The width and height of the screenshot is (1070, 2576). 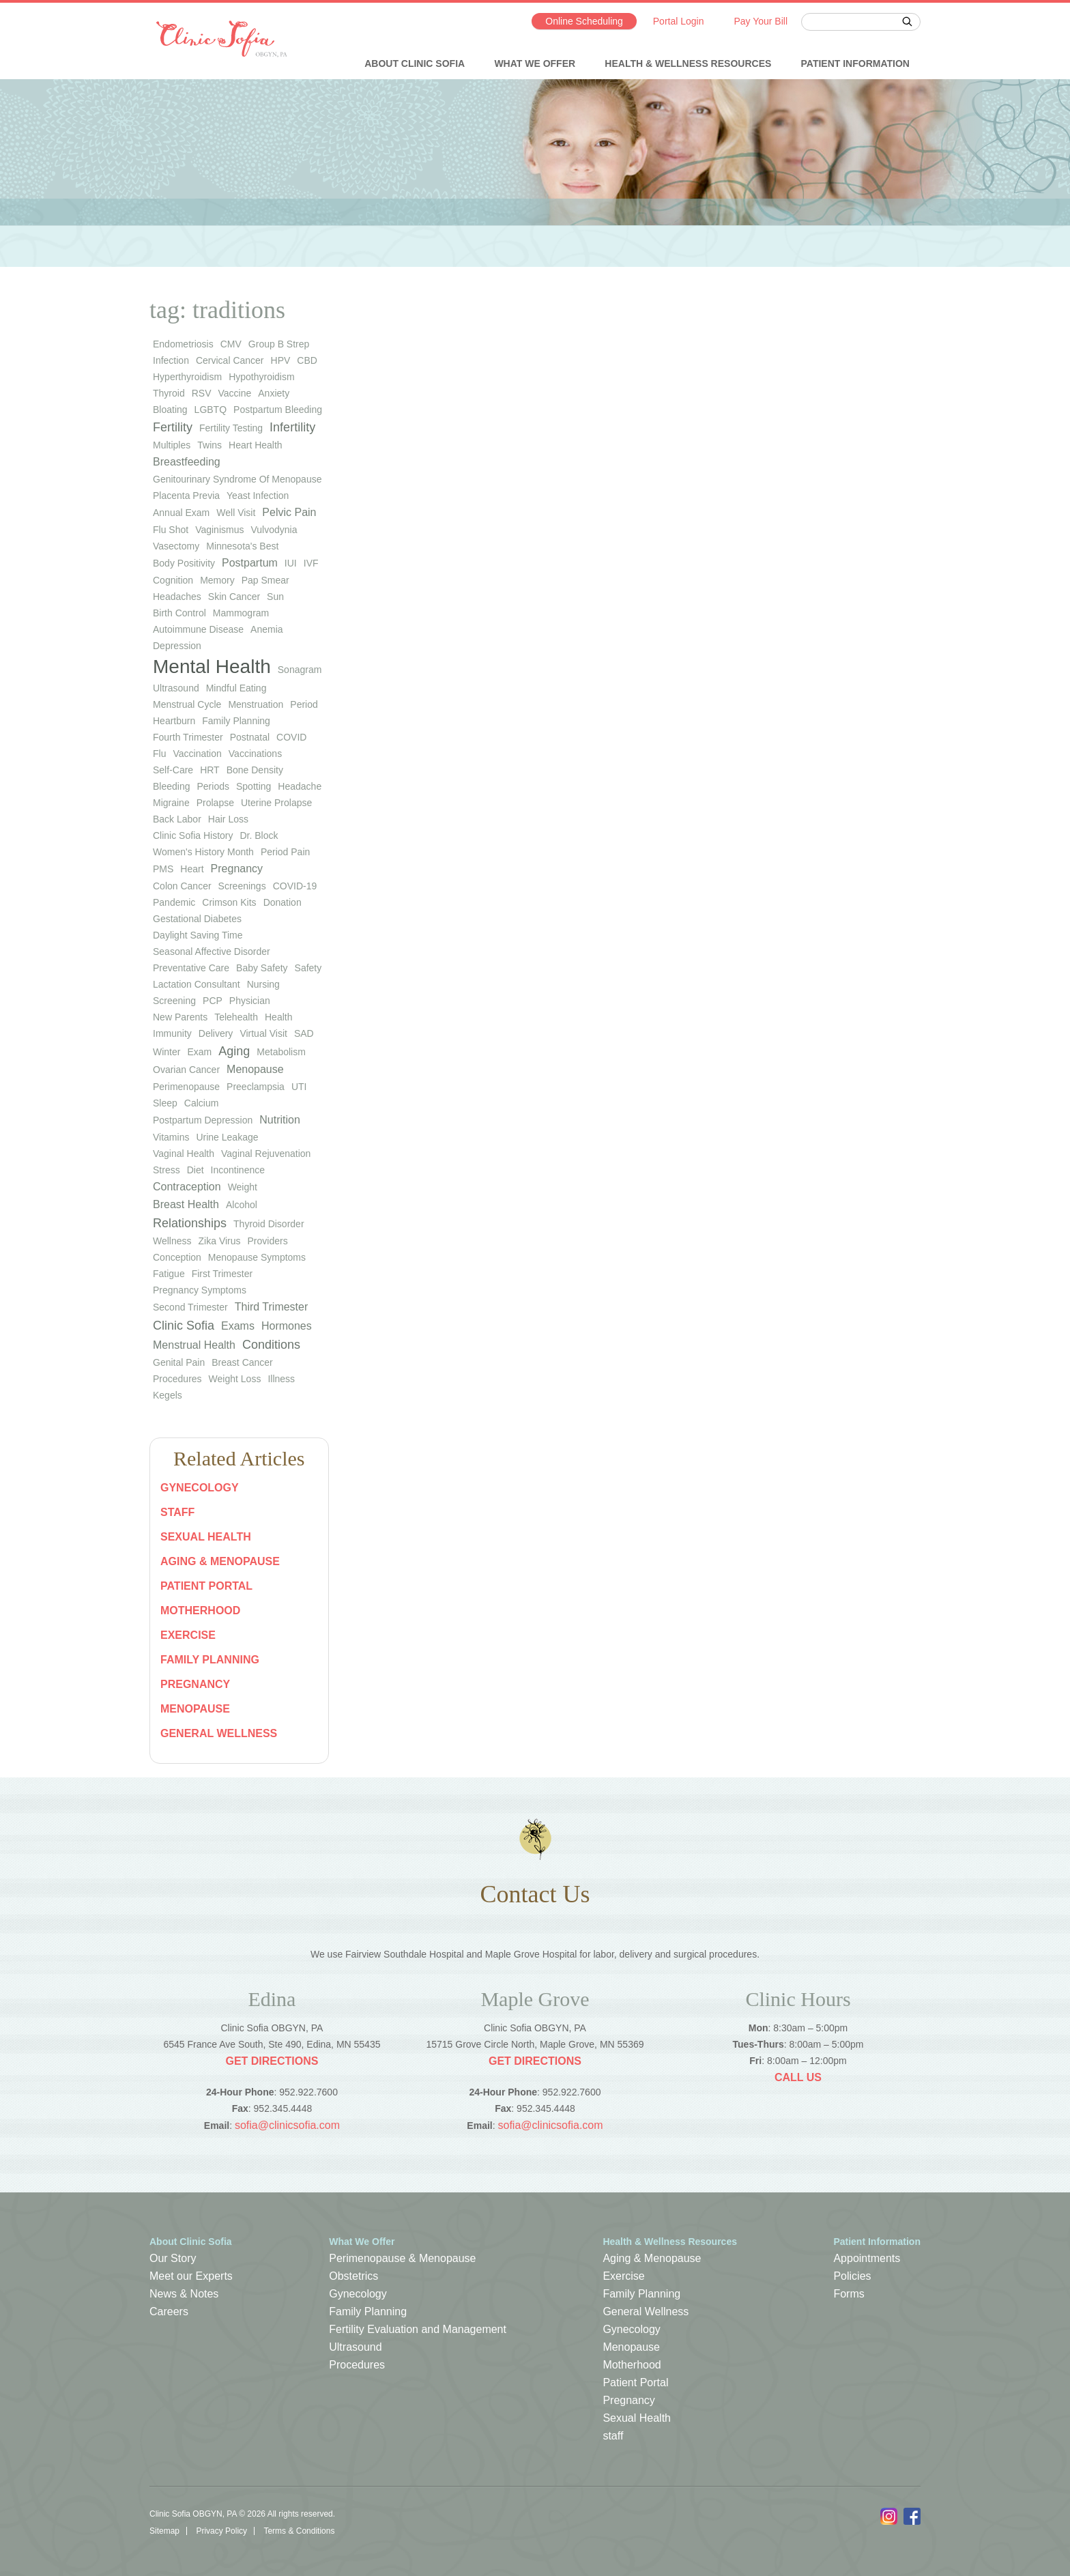 I want to click on COVID-19, so click(x=295, y=886).